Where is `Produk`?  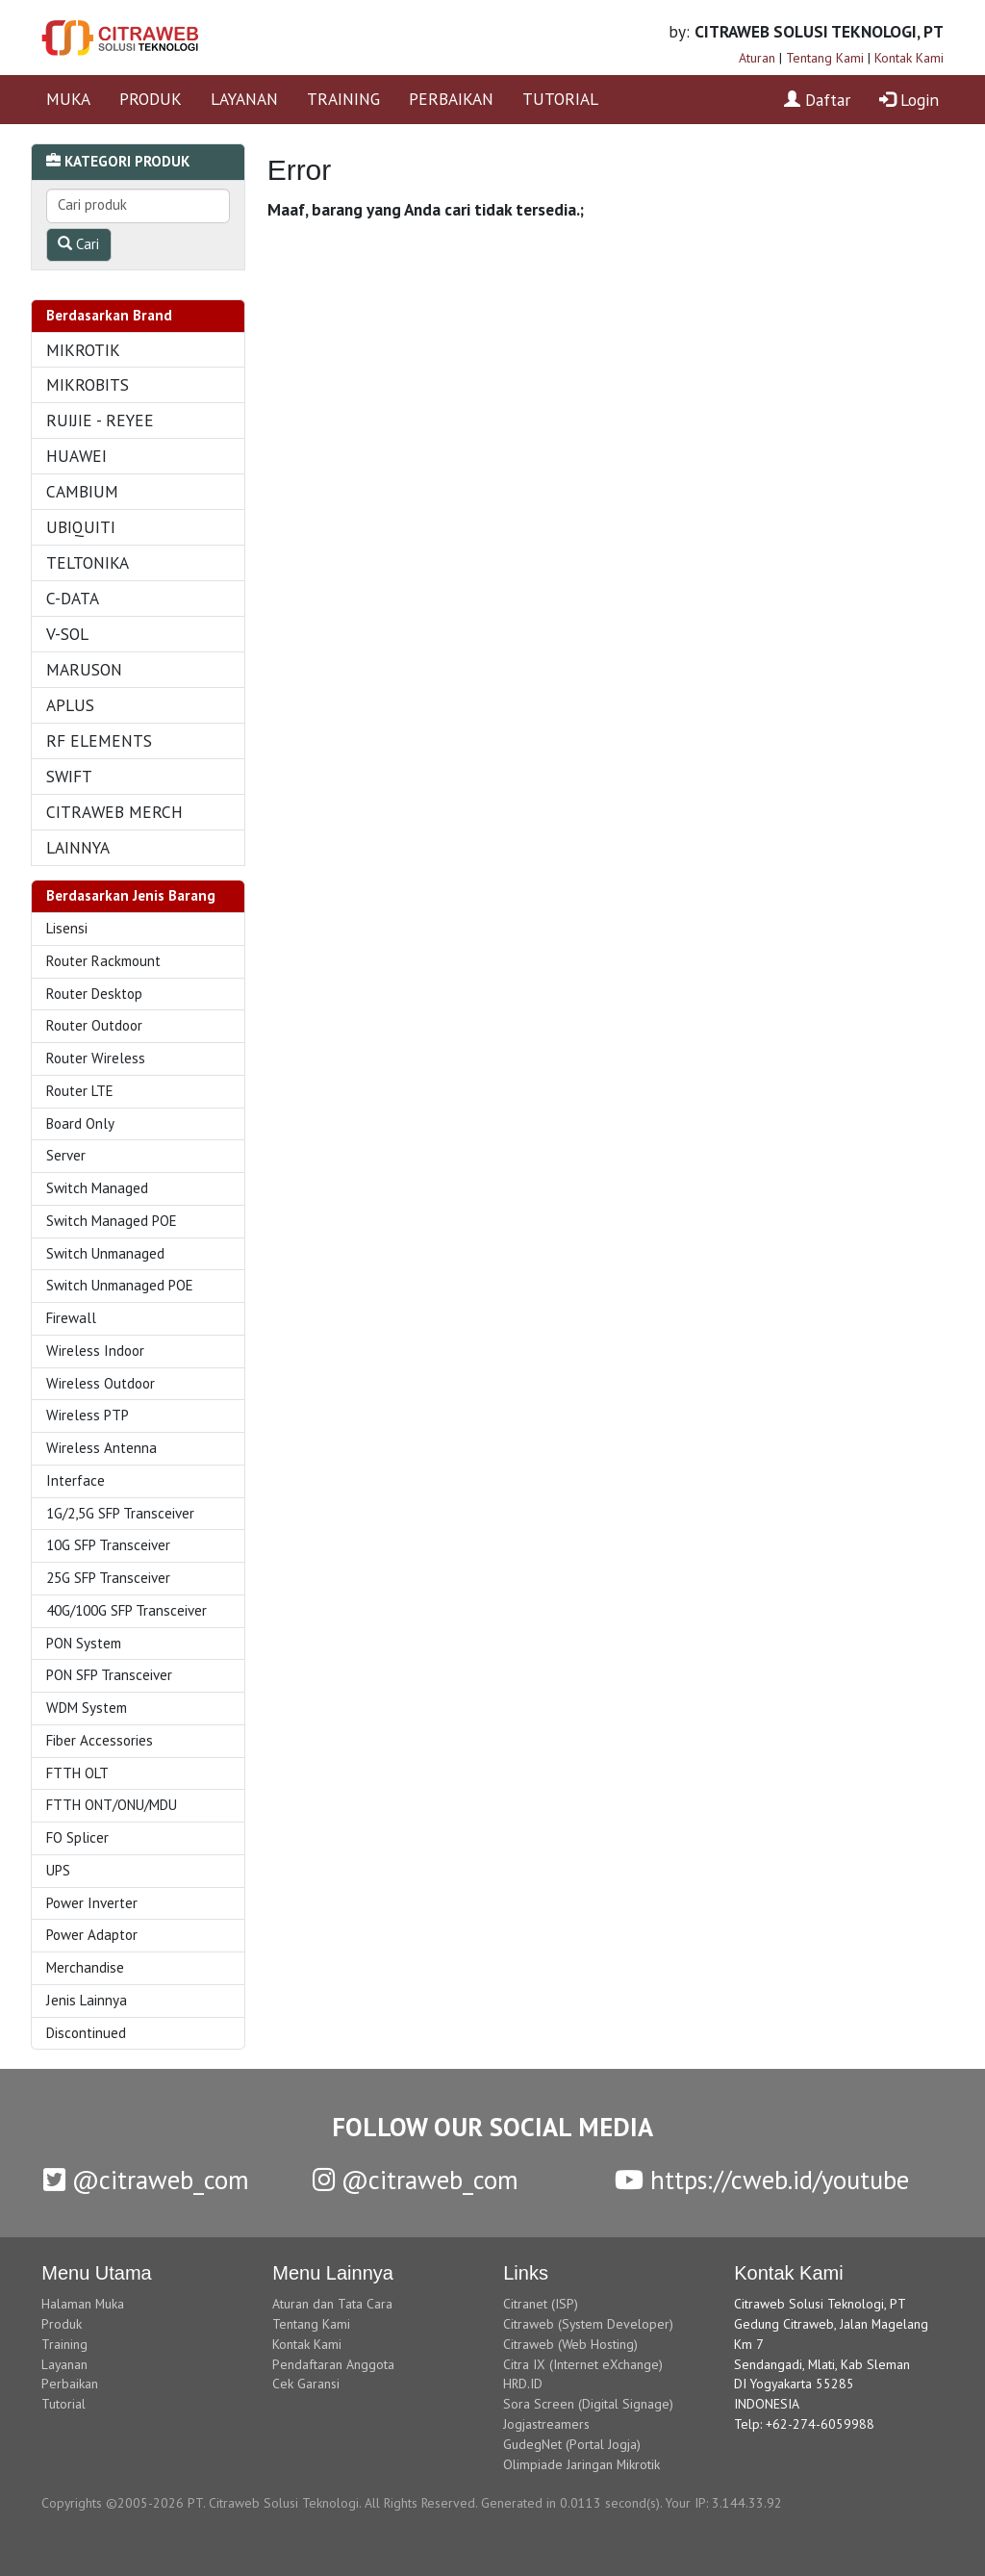
Produk is located at coordinates (61, 2324).